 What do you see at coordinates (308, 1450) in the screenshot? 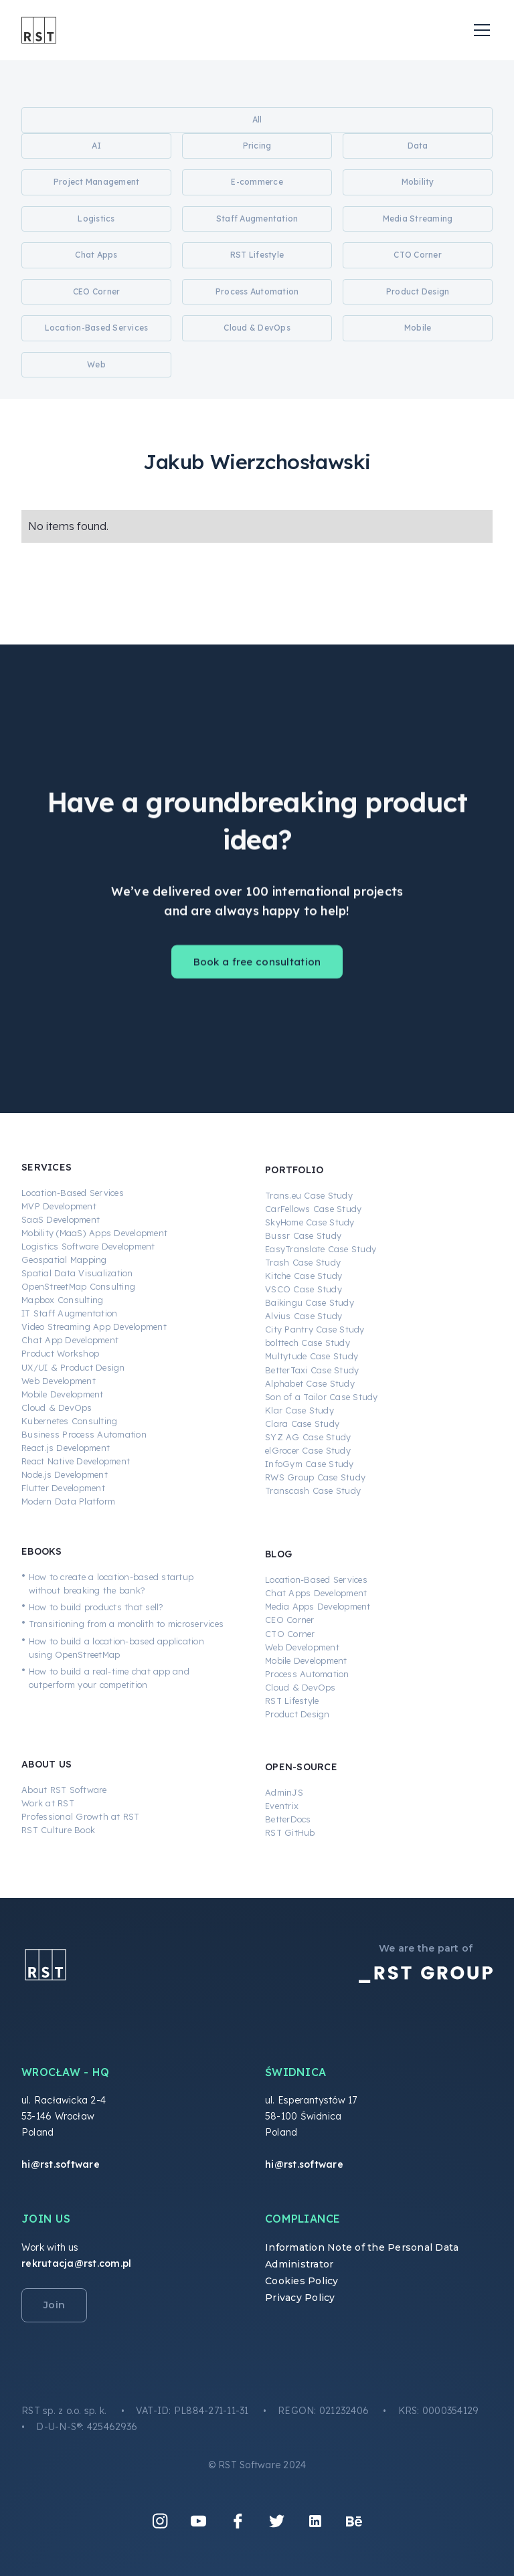
I see `elGrocer Case Study` at bounding box center [308, 1450].